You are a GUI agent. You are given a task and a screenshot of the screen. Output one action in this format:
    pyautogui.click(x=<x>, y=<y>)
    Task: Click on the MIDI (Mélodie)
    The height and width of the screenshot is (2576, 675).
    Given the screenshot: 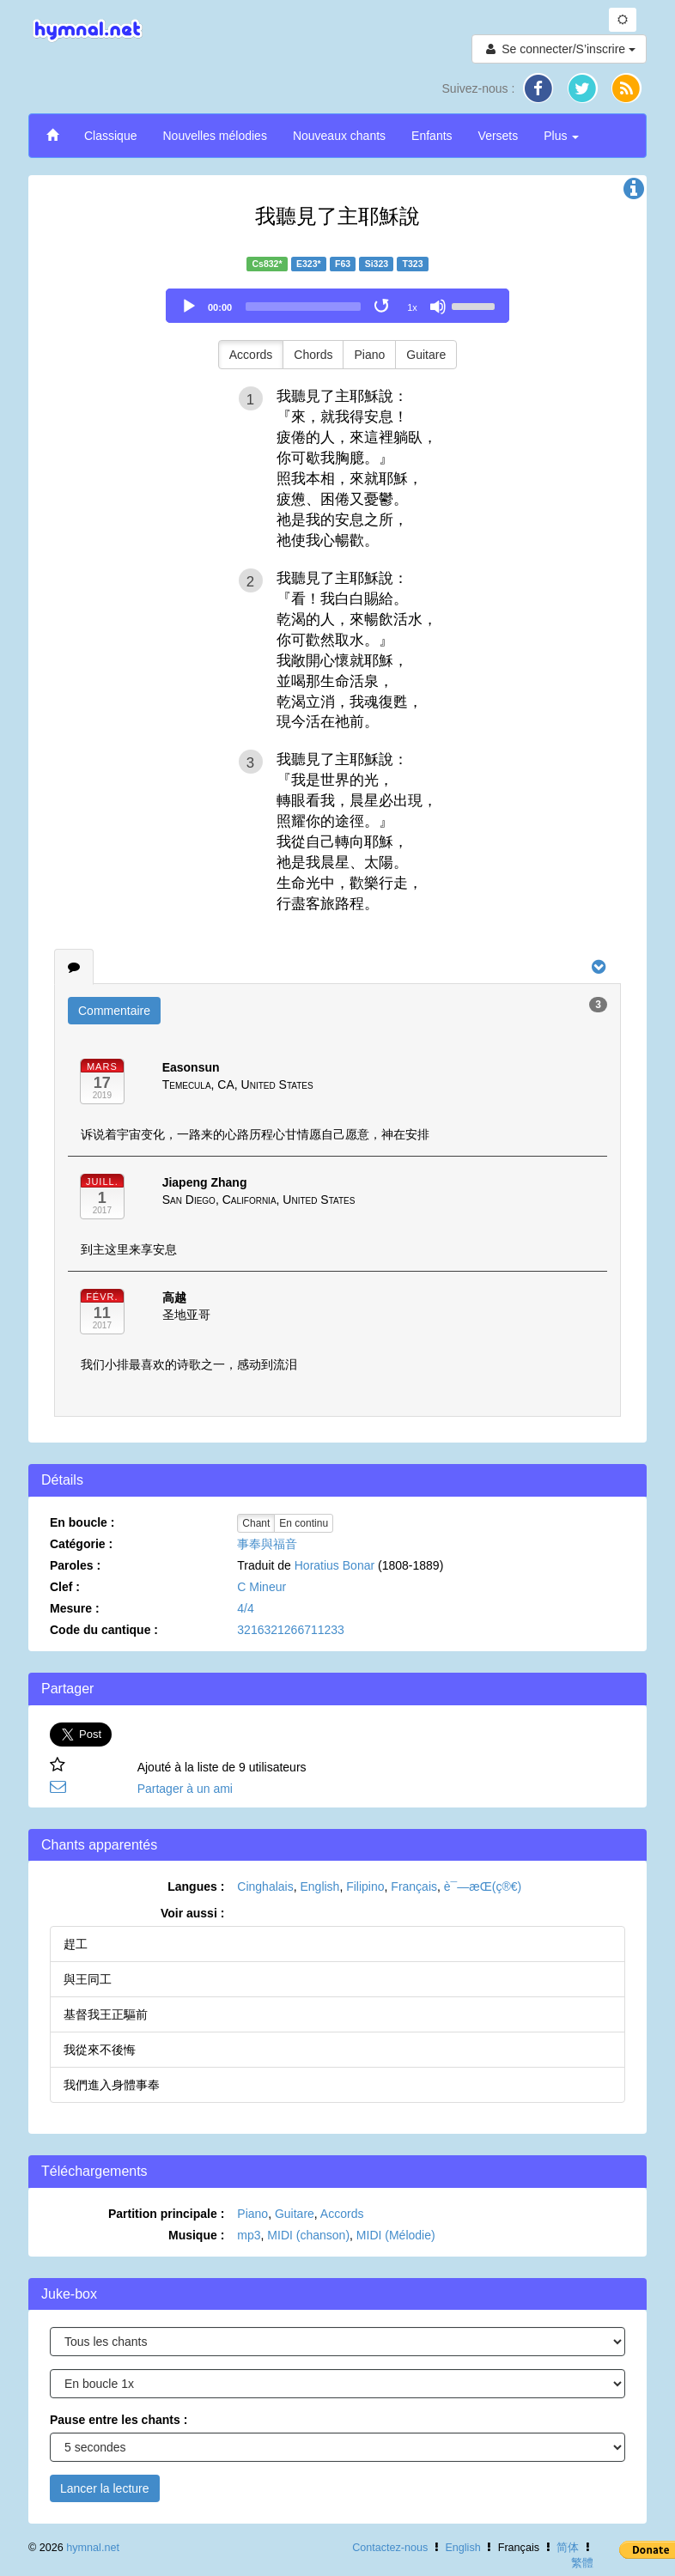 What is the action you would take?
    pyautogui.click(x=395, y=2235)
    